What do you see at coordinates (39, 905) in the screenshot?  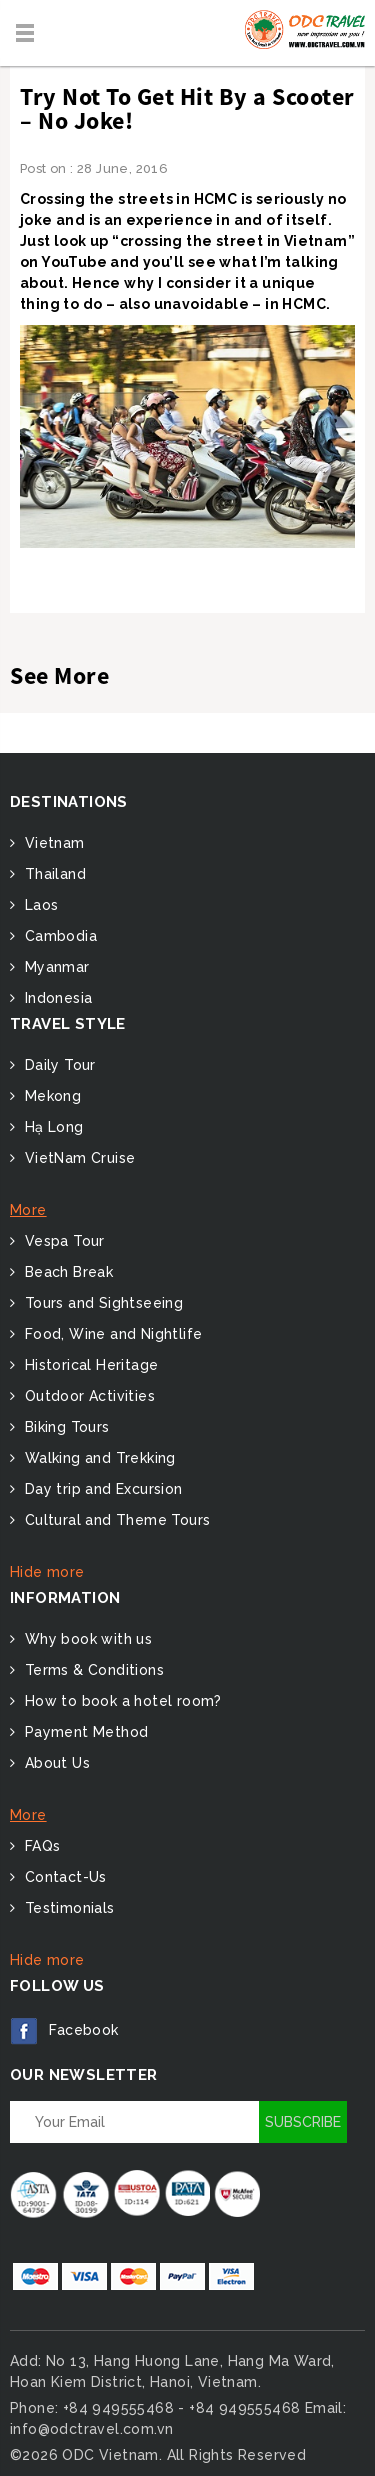 I see `Laos` at bounding box center [39, 905].